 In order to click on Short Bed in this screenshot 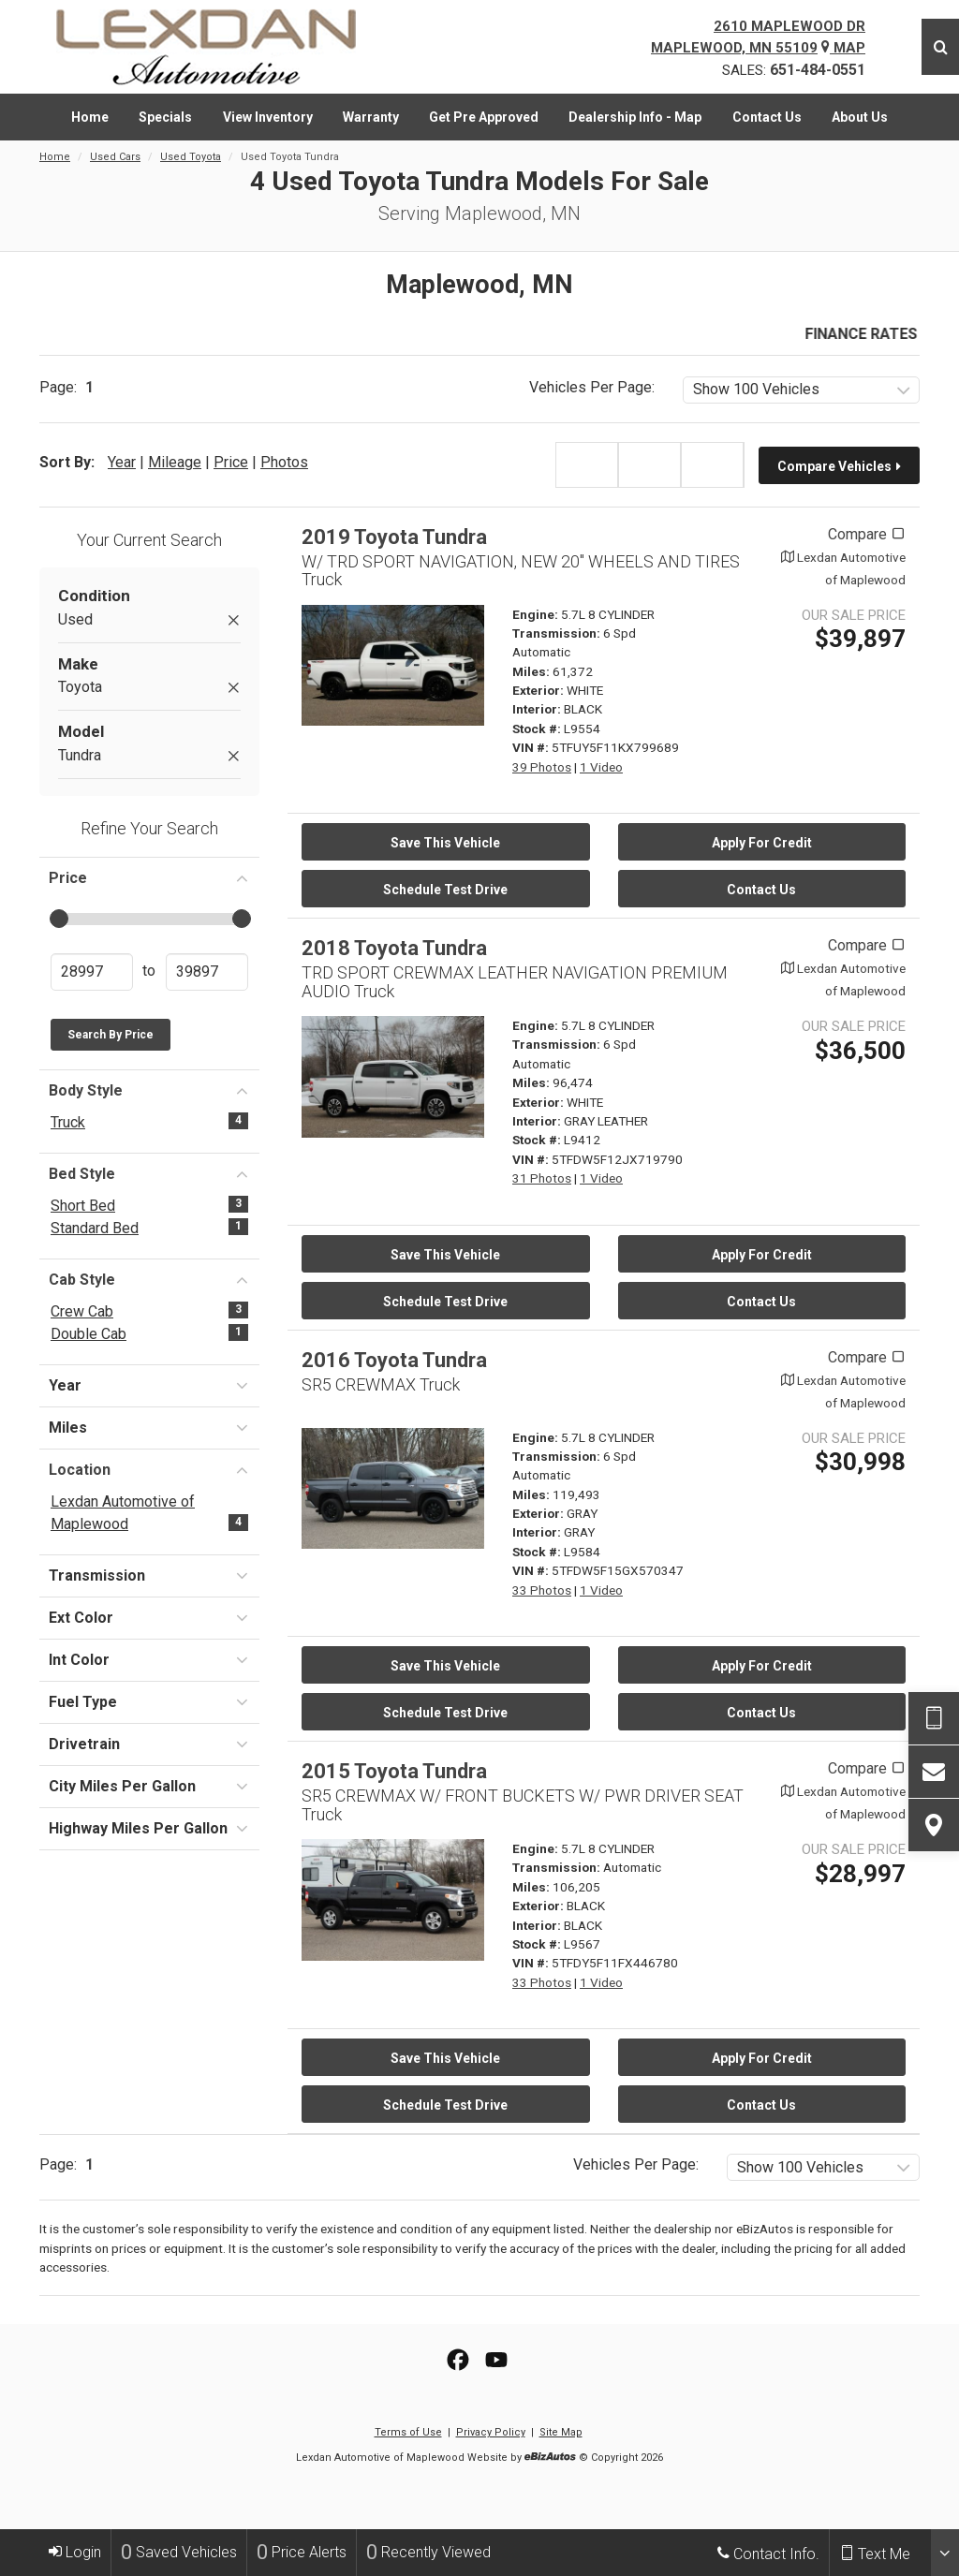, I will do `click(83, 1205)`.